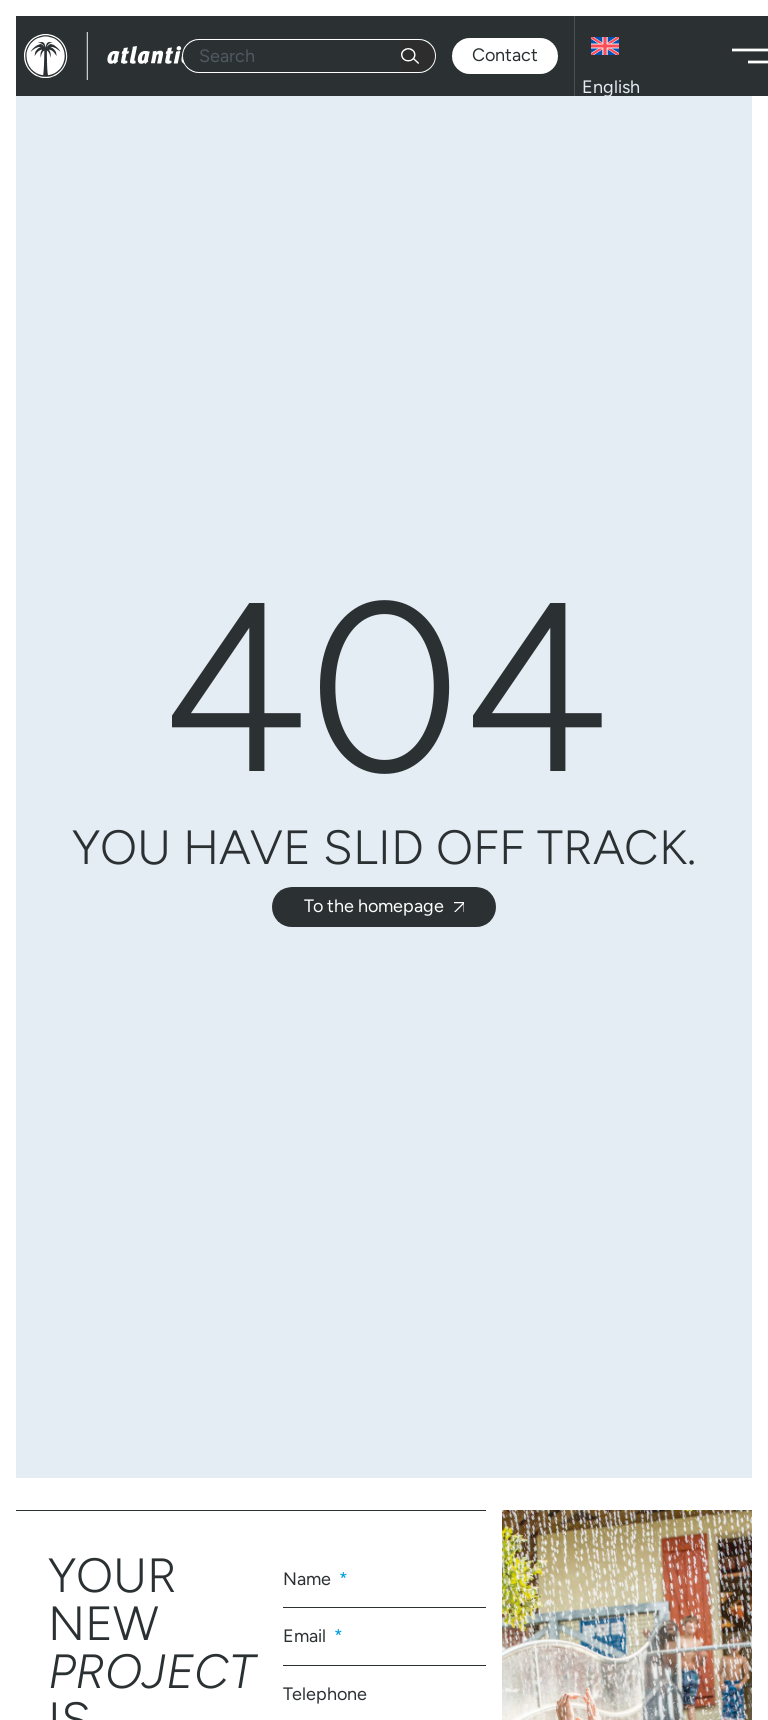  What do you see at coordinates (649, 56) in the screenshot?
I see `[Language switcher, press tab to navigate to other languages]` at bounding box center [649, 56].